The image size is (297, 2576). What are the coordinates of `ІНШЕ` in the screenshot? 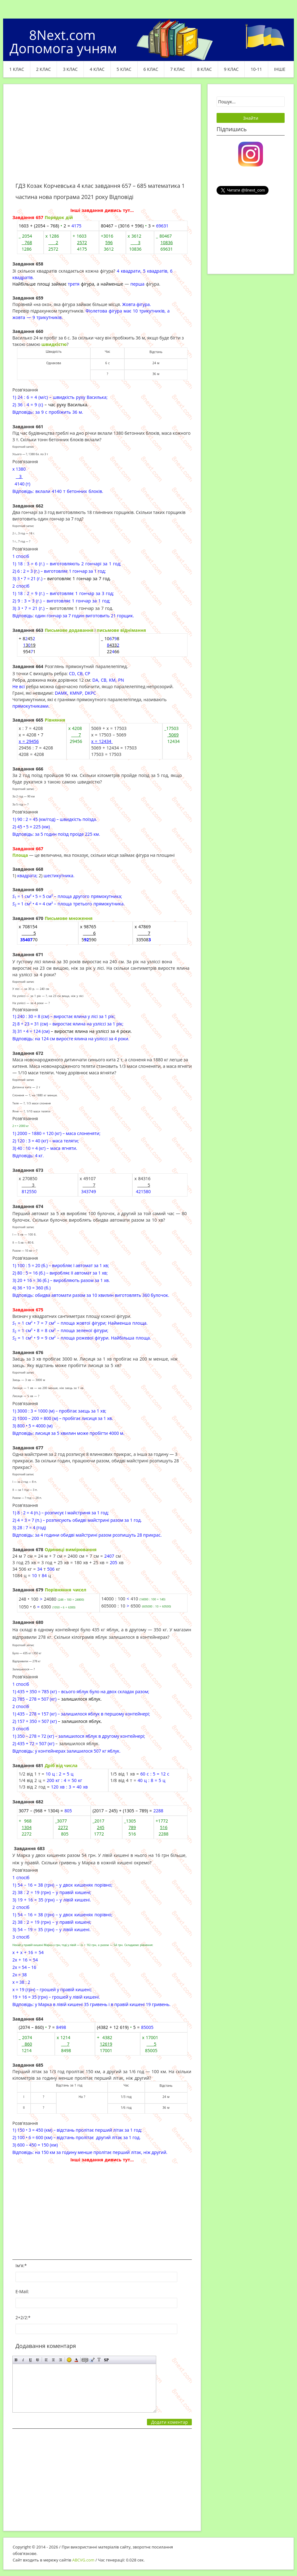 It's located at (279, 69).